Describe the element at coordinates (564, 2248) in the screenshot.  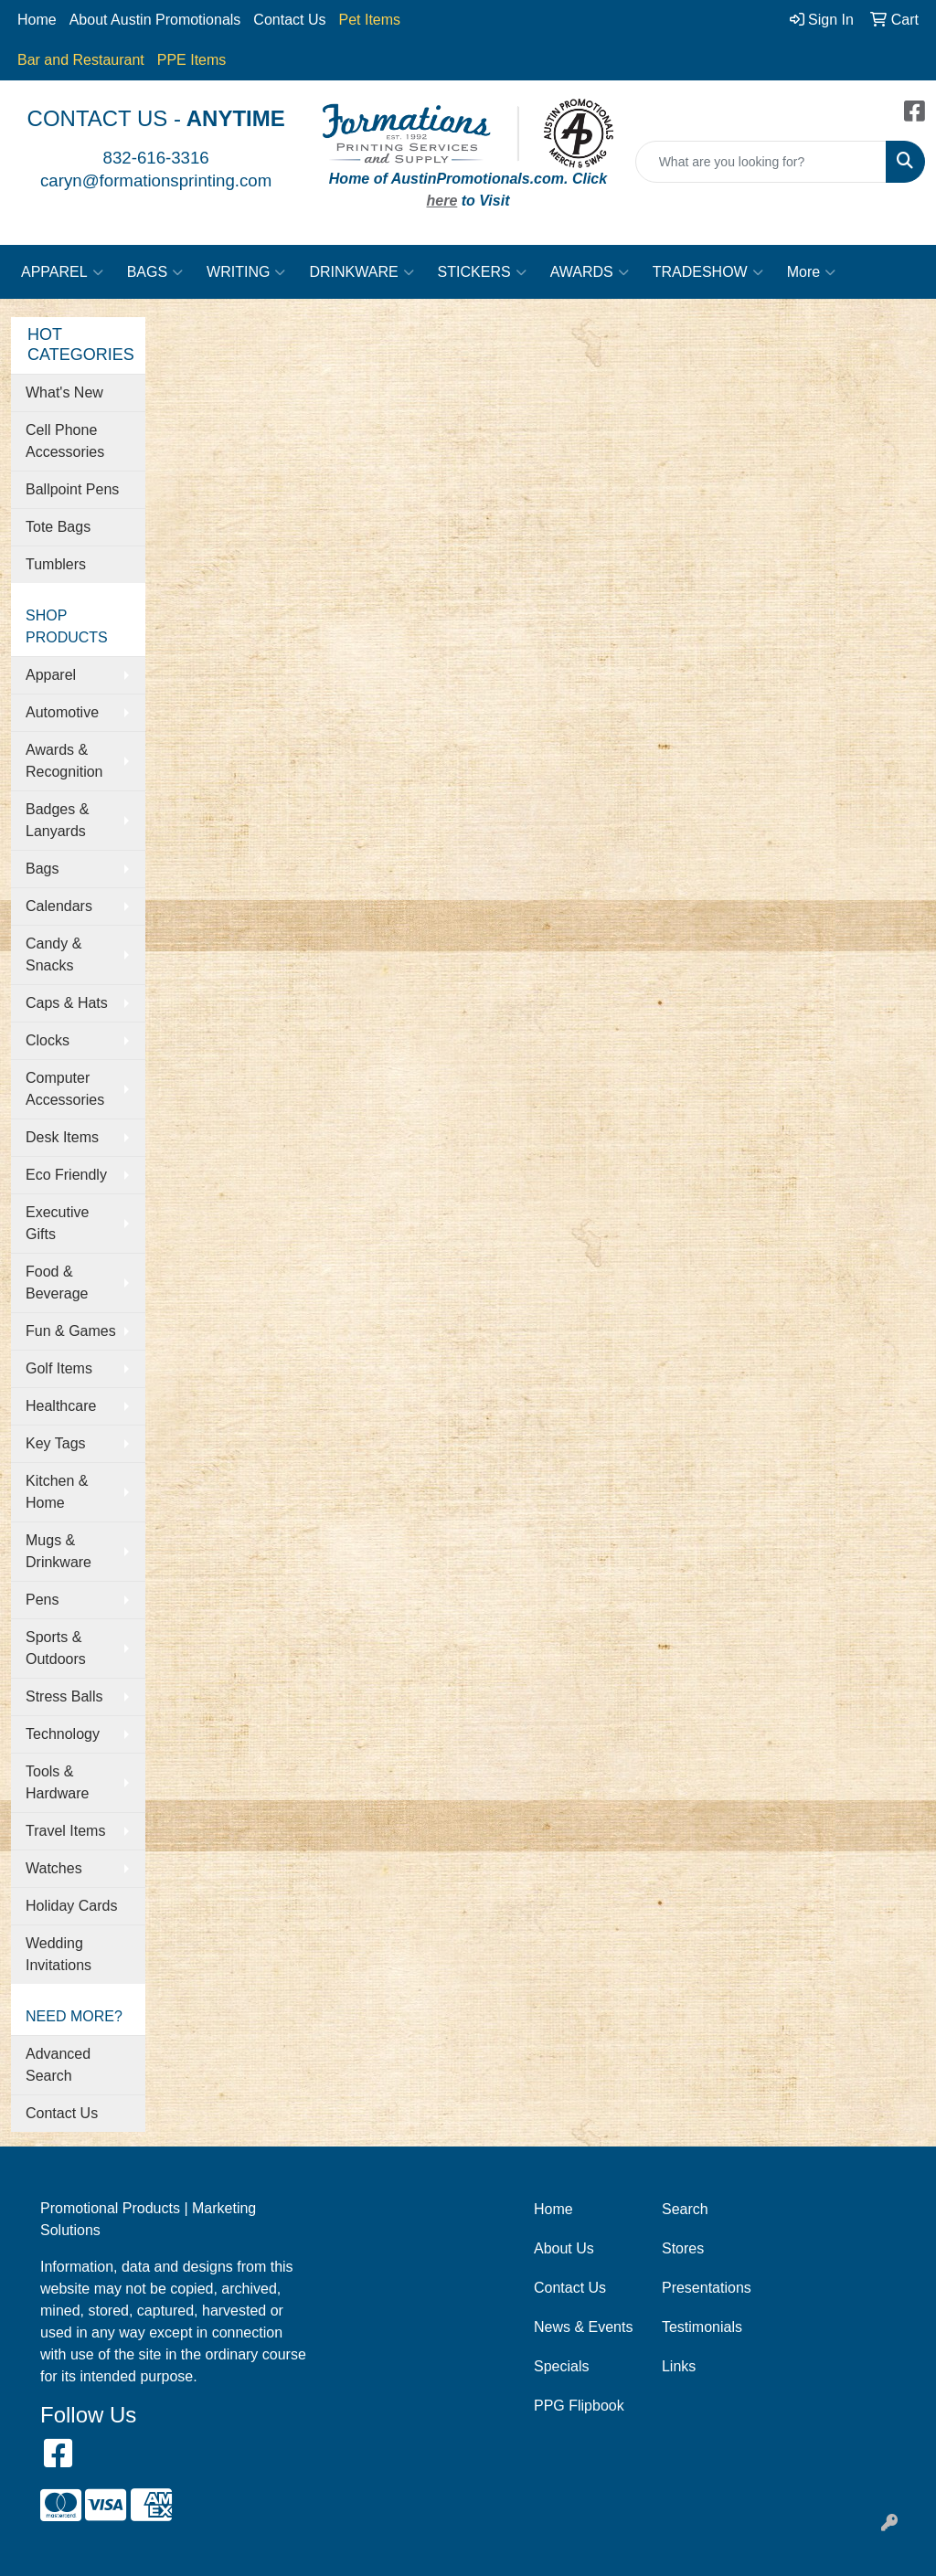
I see `About Us` at that location.